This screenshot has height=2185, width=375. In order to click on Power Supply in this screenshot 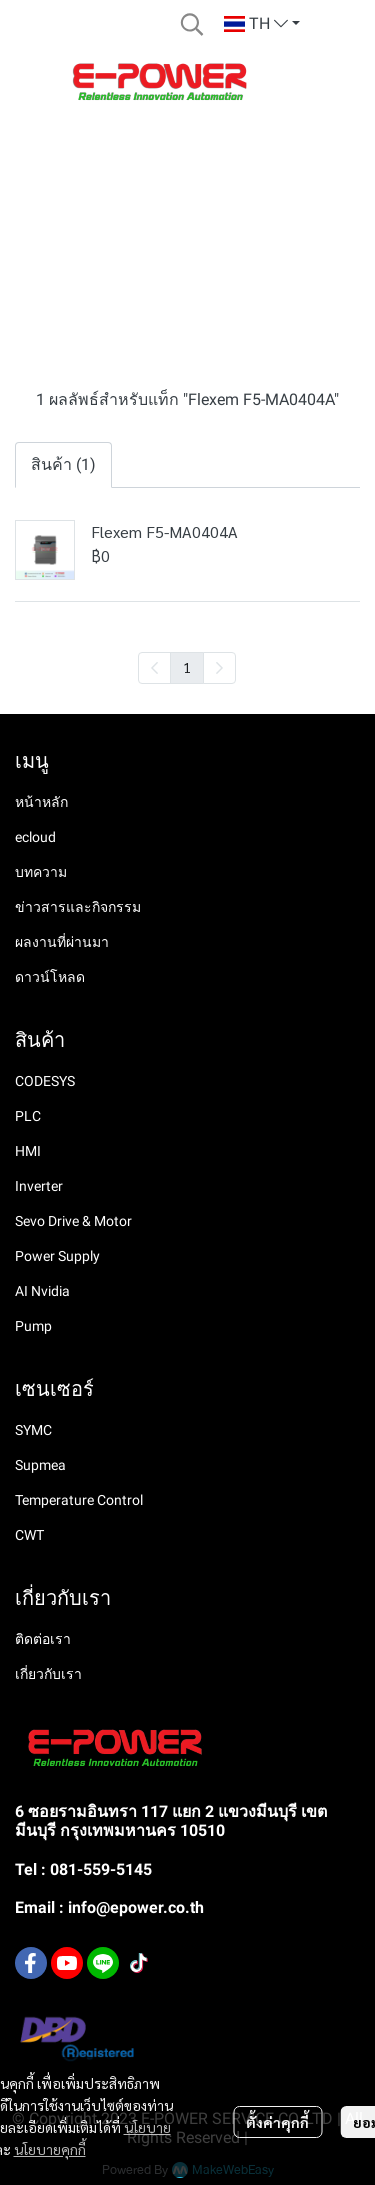, I will do `click(57, 1256)`.